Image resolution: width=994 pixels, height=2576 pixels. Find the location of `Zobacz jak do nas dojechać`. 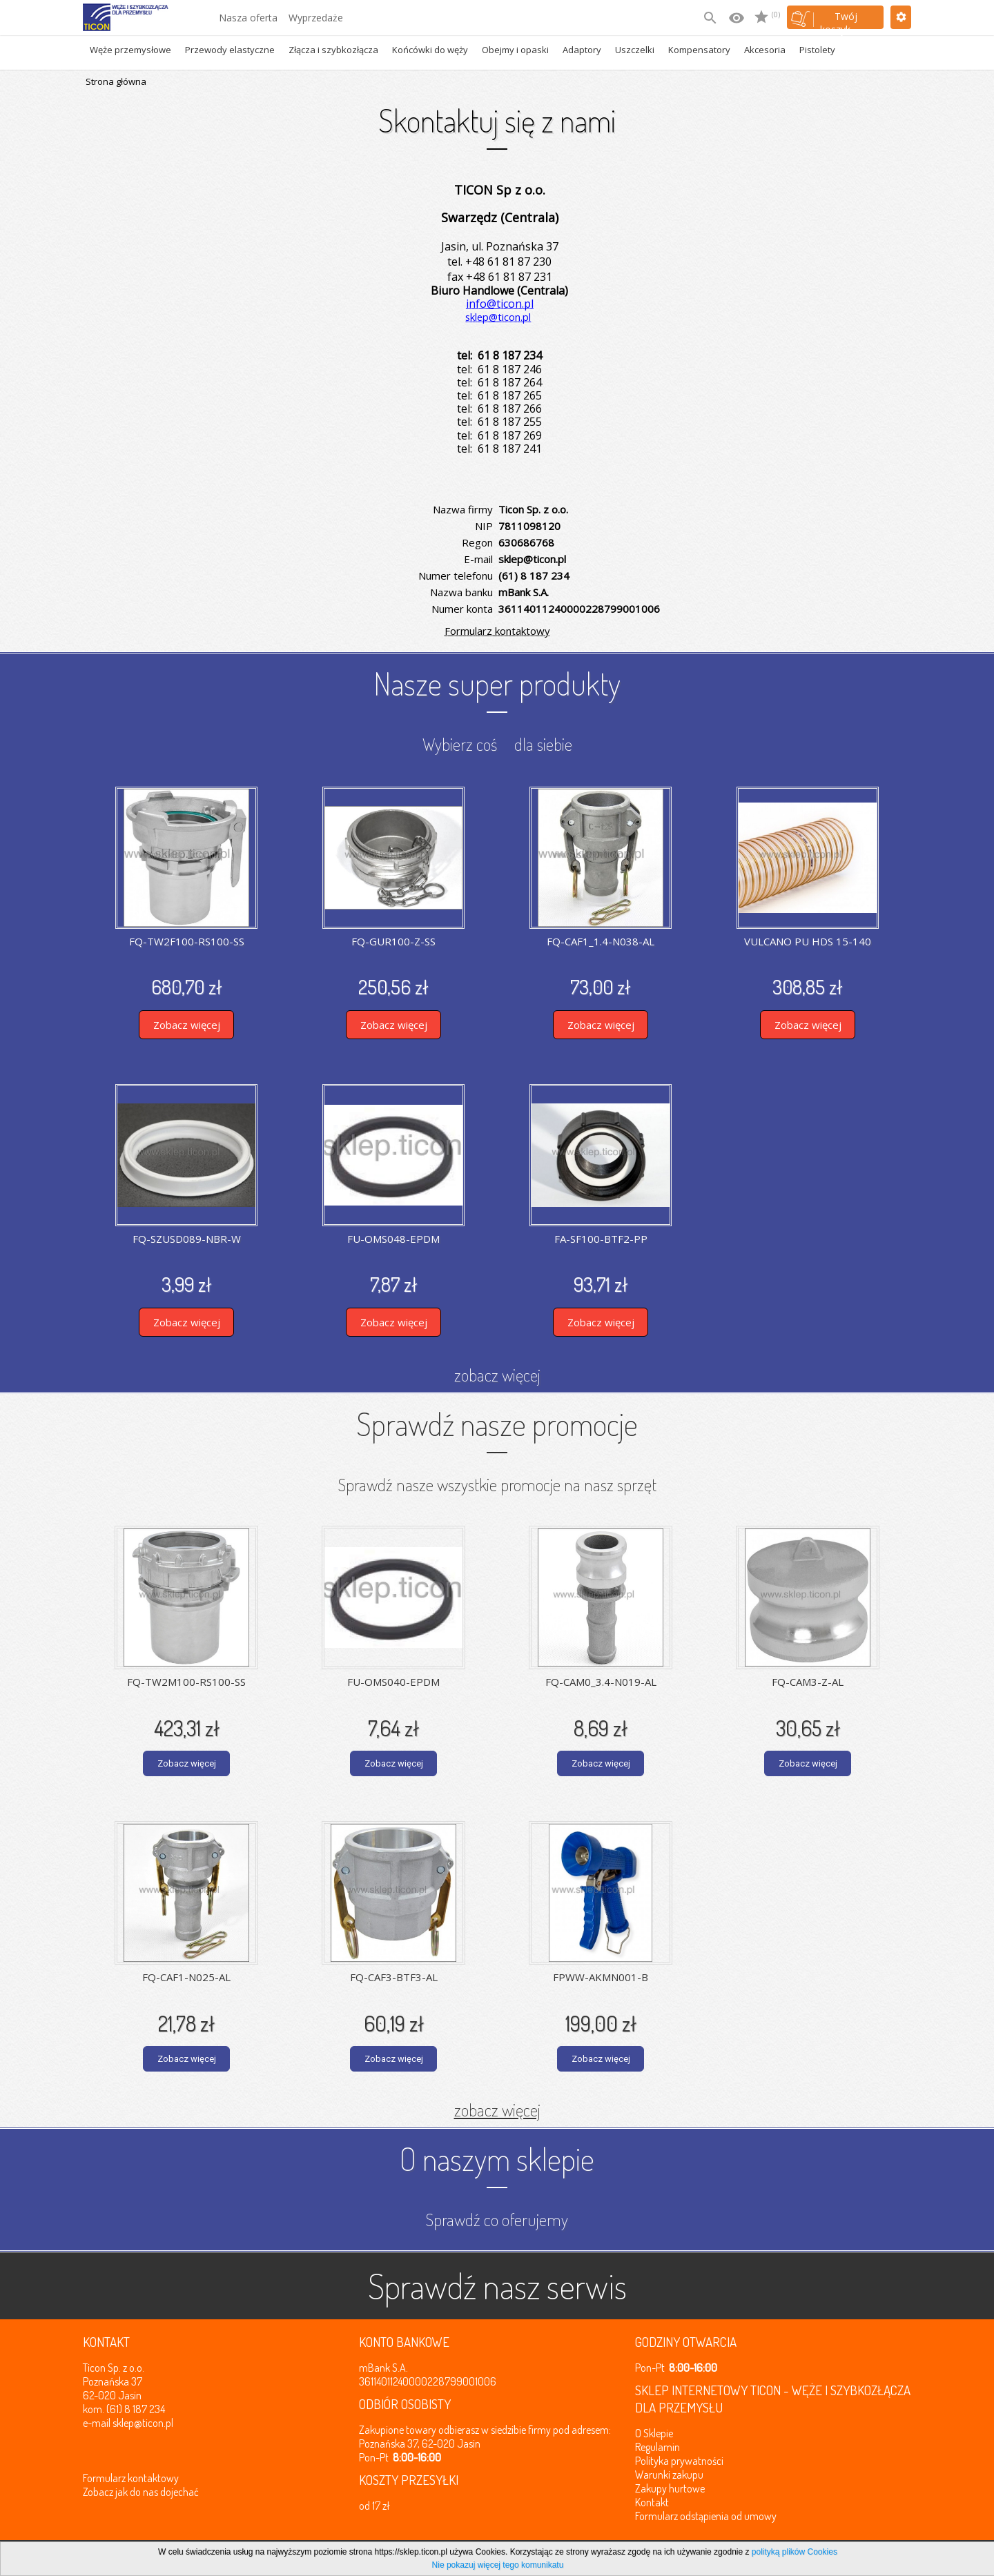

Zobacz jak do nas dojechać is located at coordinates (141, 2492).